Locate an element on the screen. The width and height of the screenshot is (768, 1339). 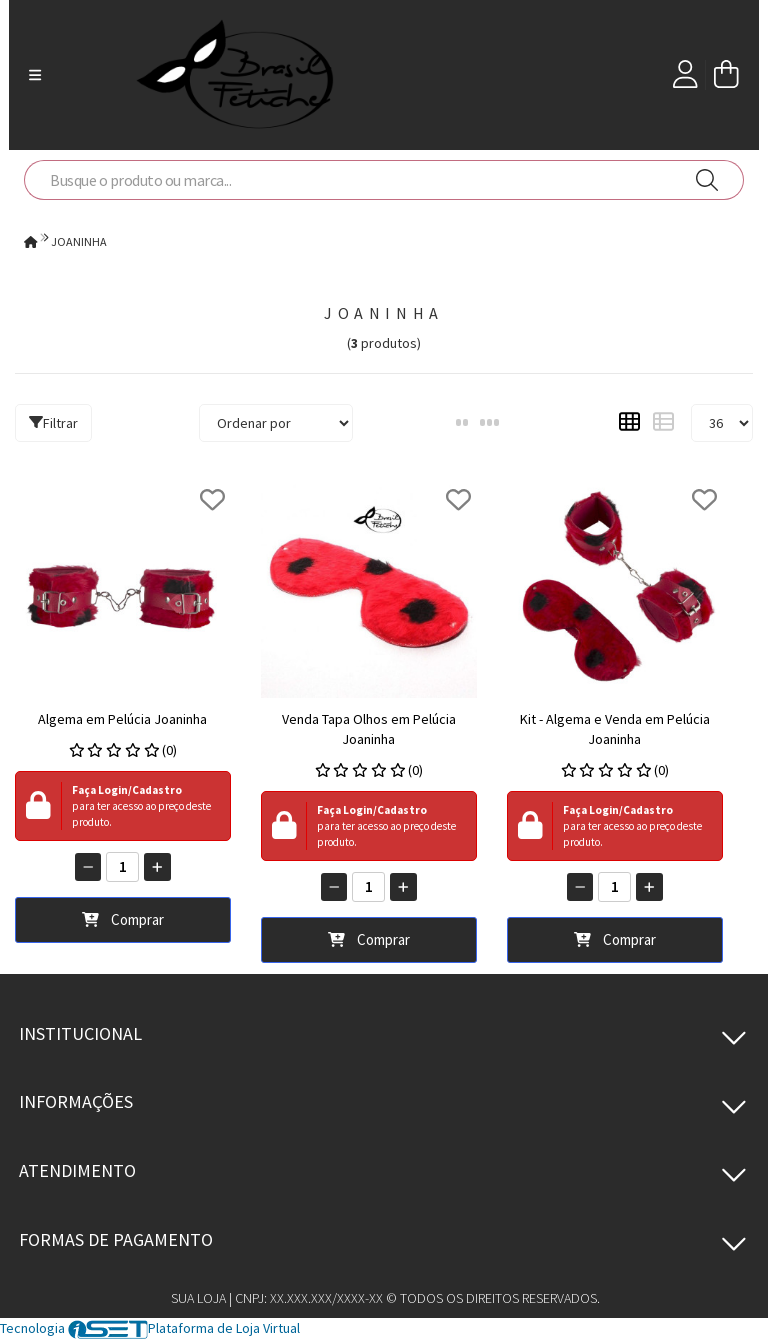
[Adicionar] is located at coordinates (157, 867).